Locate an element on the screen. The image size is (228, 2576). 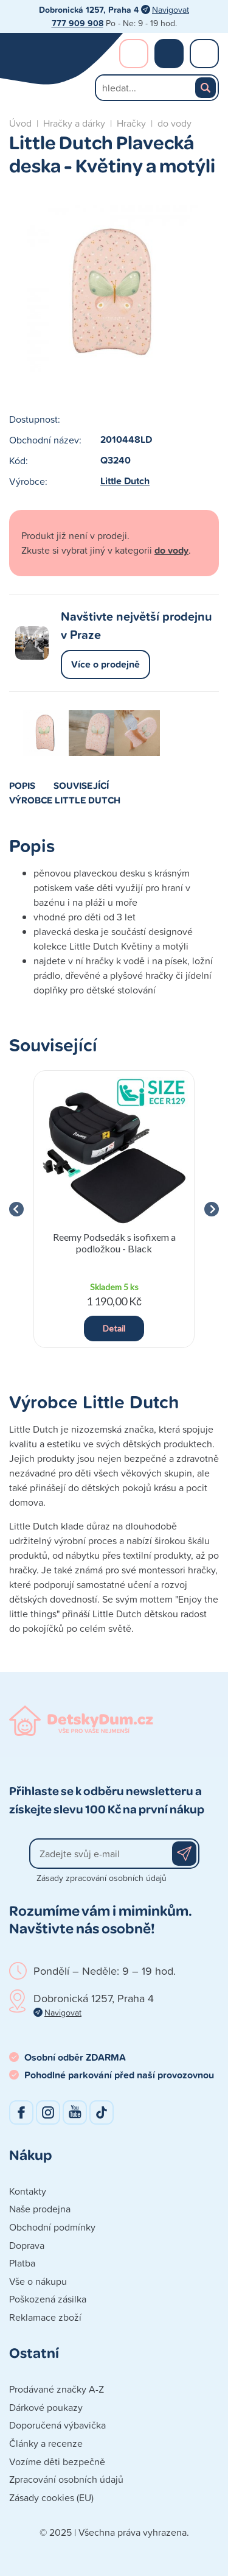
Vozíme děti bezpečně is located at coordinates (57, 2461).